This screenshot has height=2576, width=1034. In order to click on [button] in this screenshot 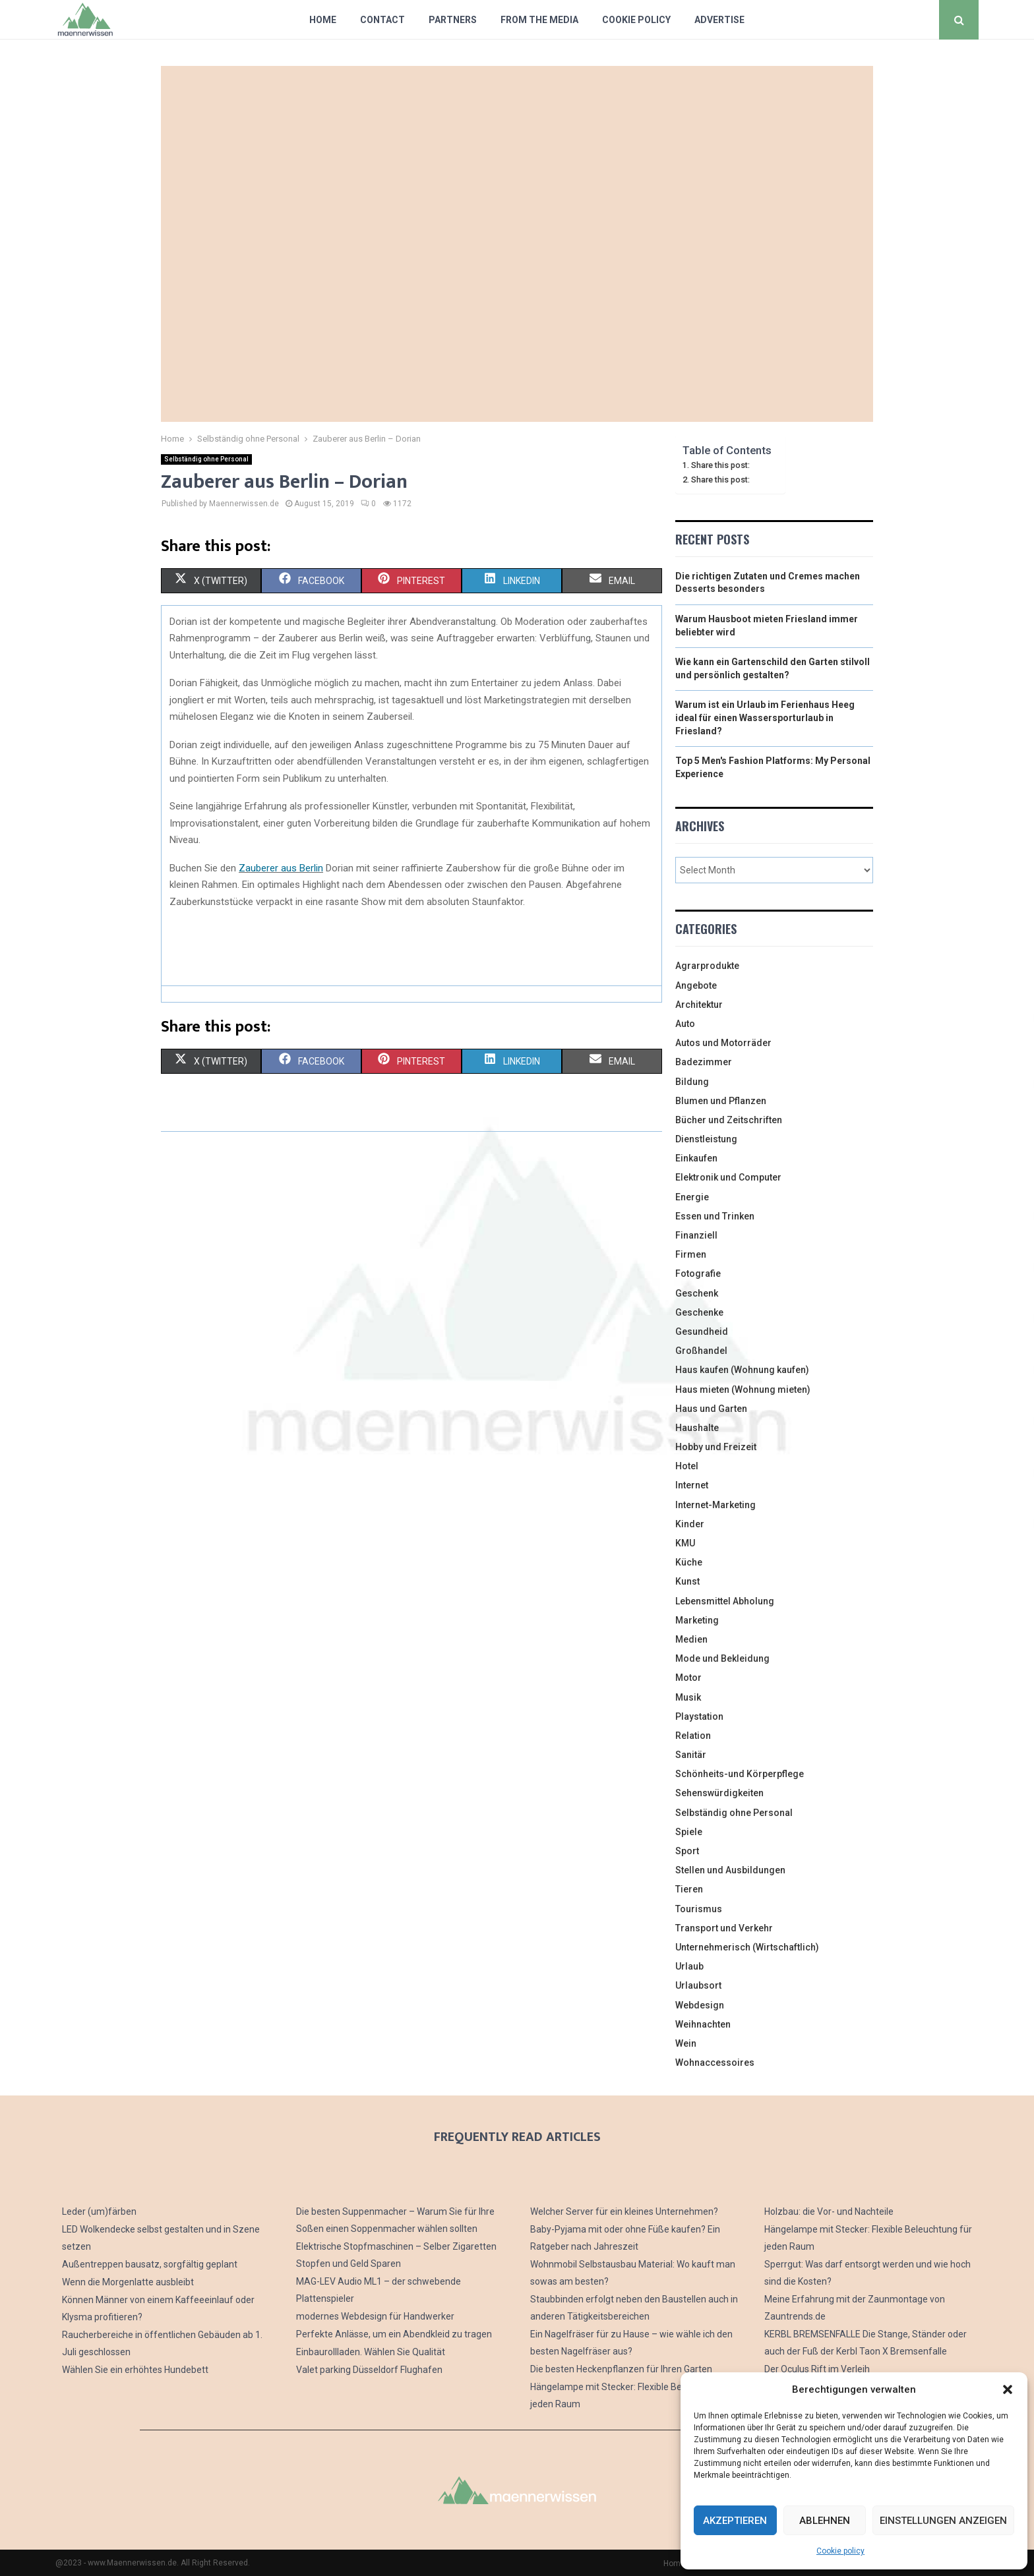, I will do `click(1007, 2389)`.